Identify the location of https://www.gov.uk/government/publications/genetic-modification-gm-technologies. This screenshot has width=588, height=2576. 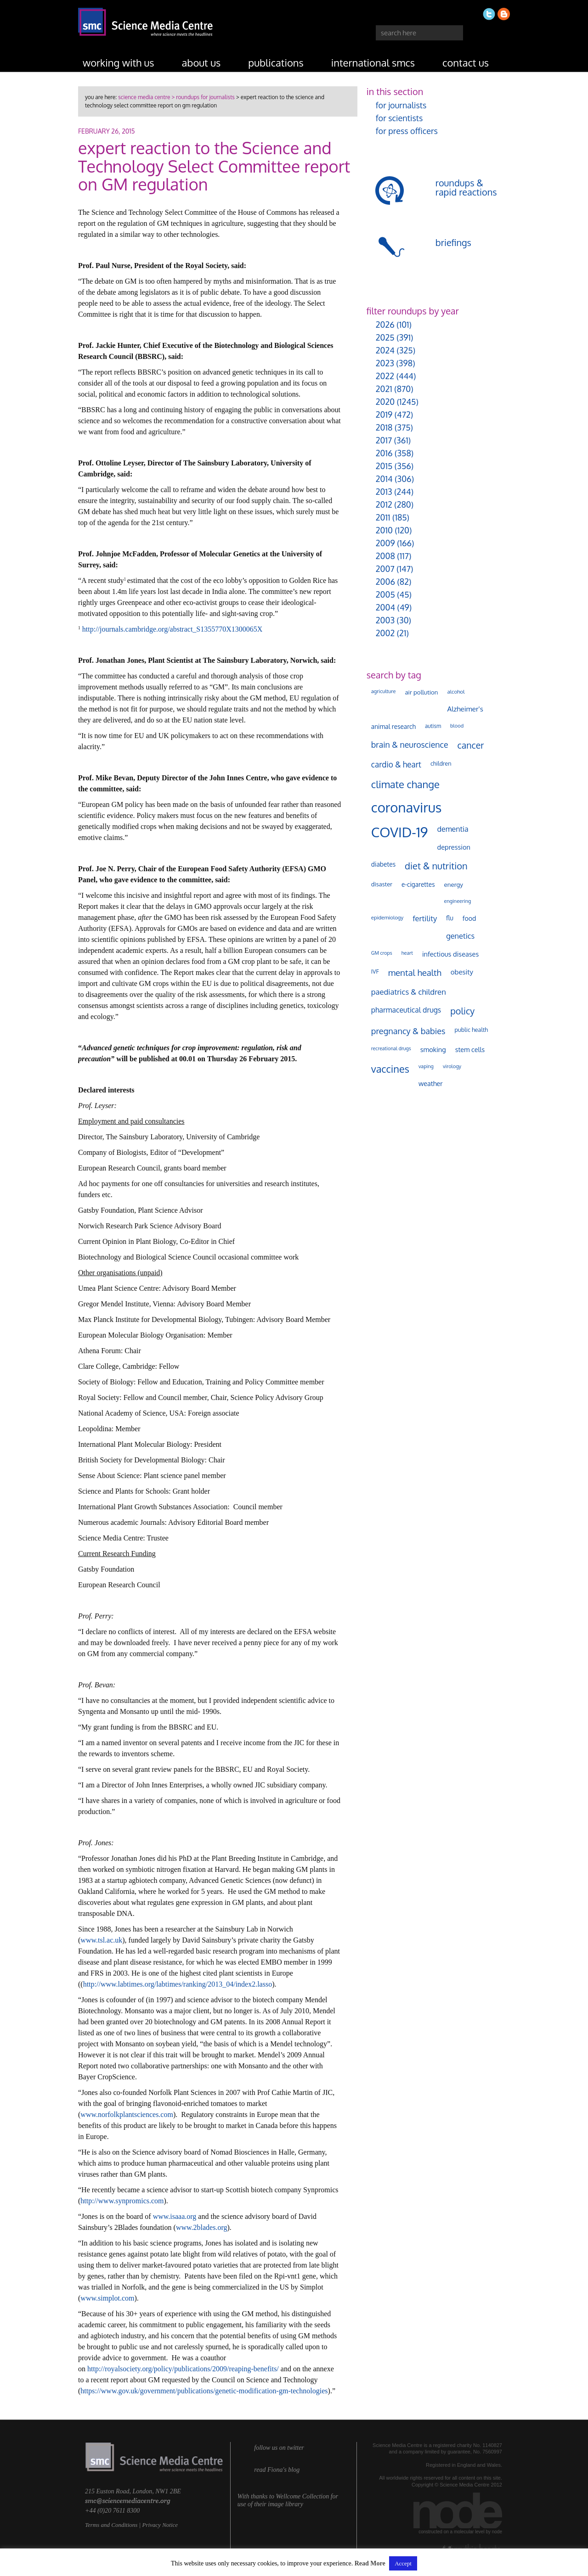
(204, 2391).